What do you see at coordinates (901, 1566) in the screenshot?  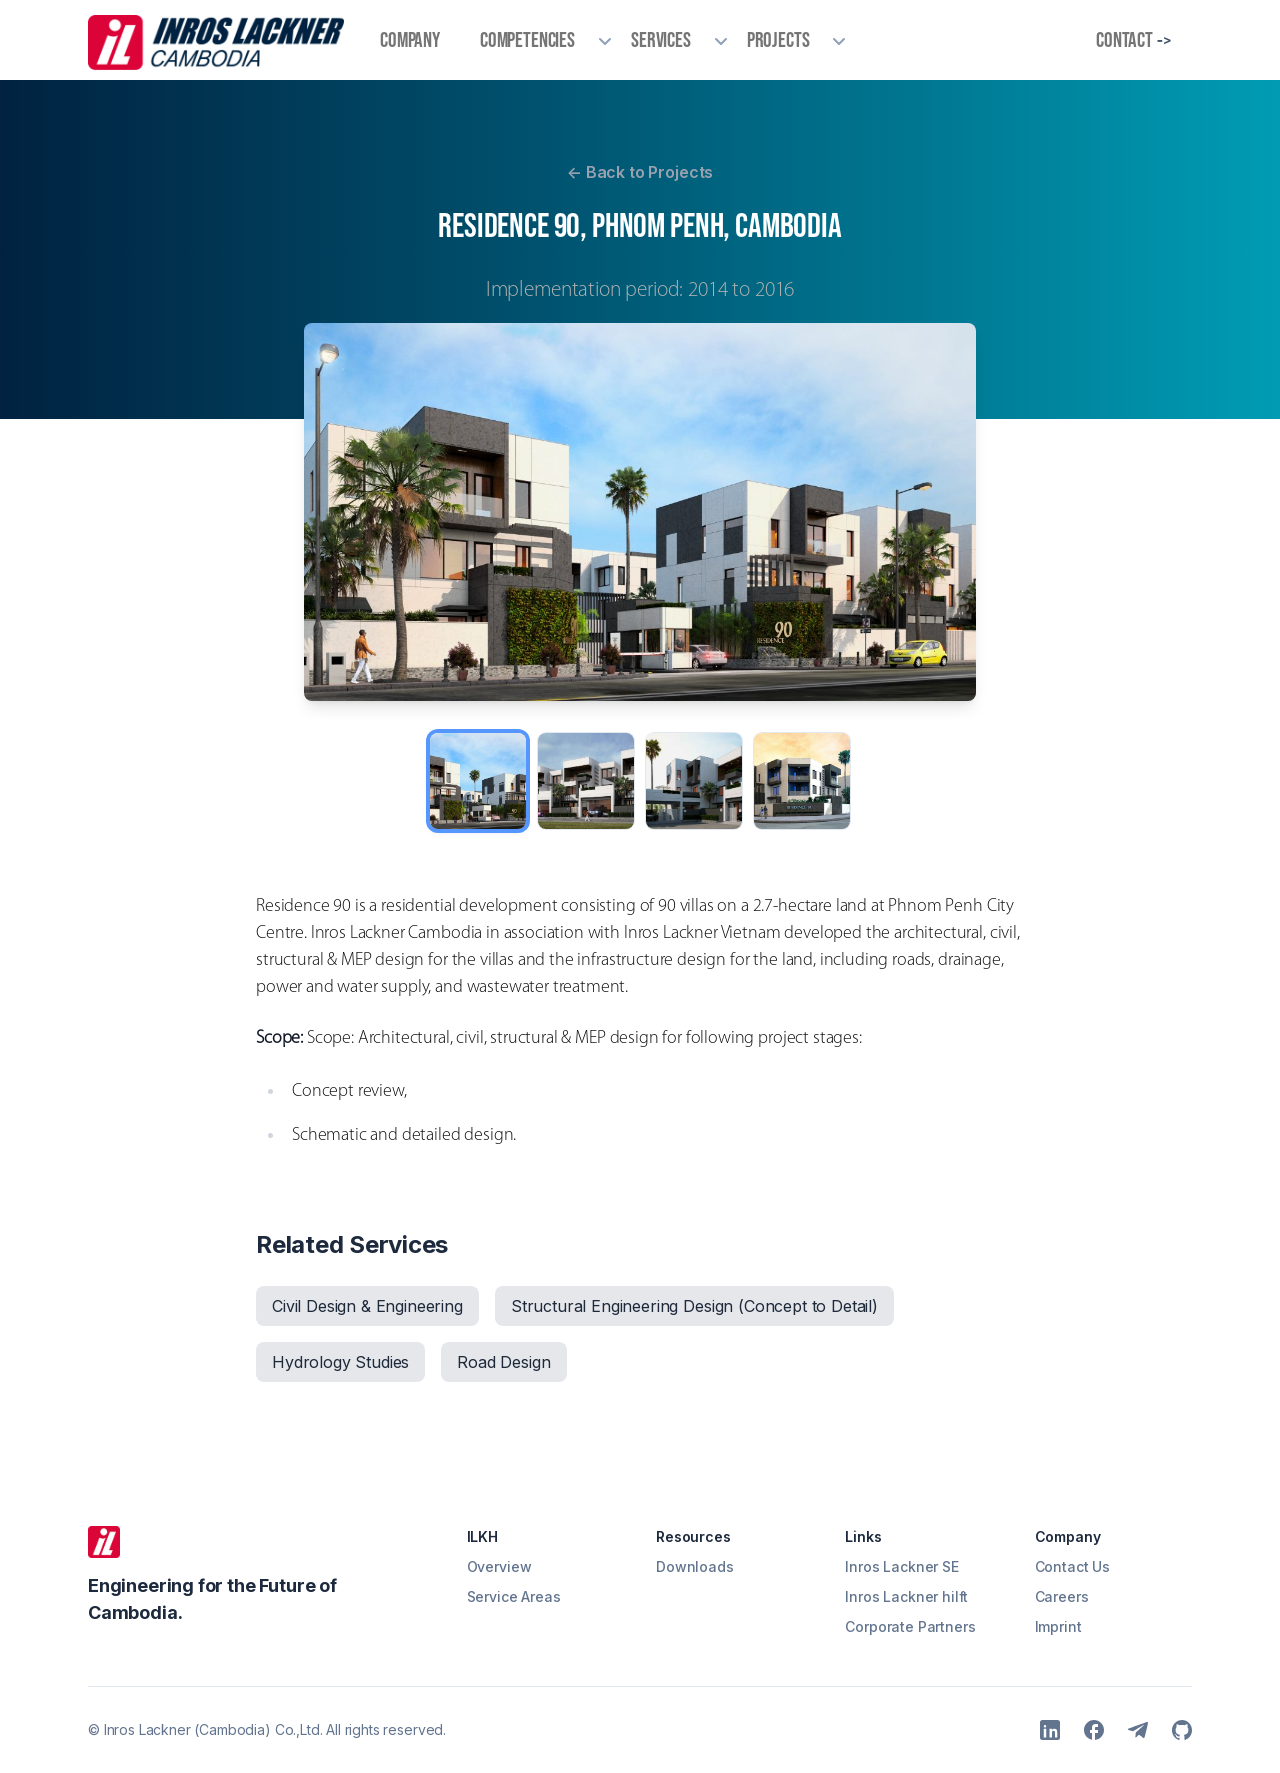 I see `Inros Lackner SE` at bounding box center [901, 1566].